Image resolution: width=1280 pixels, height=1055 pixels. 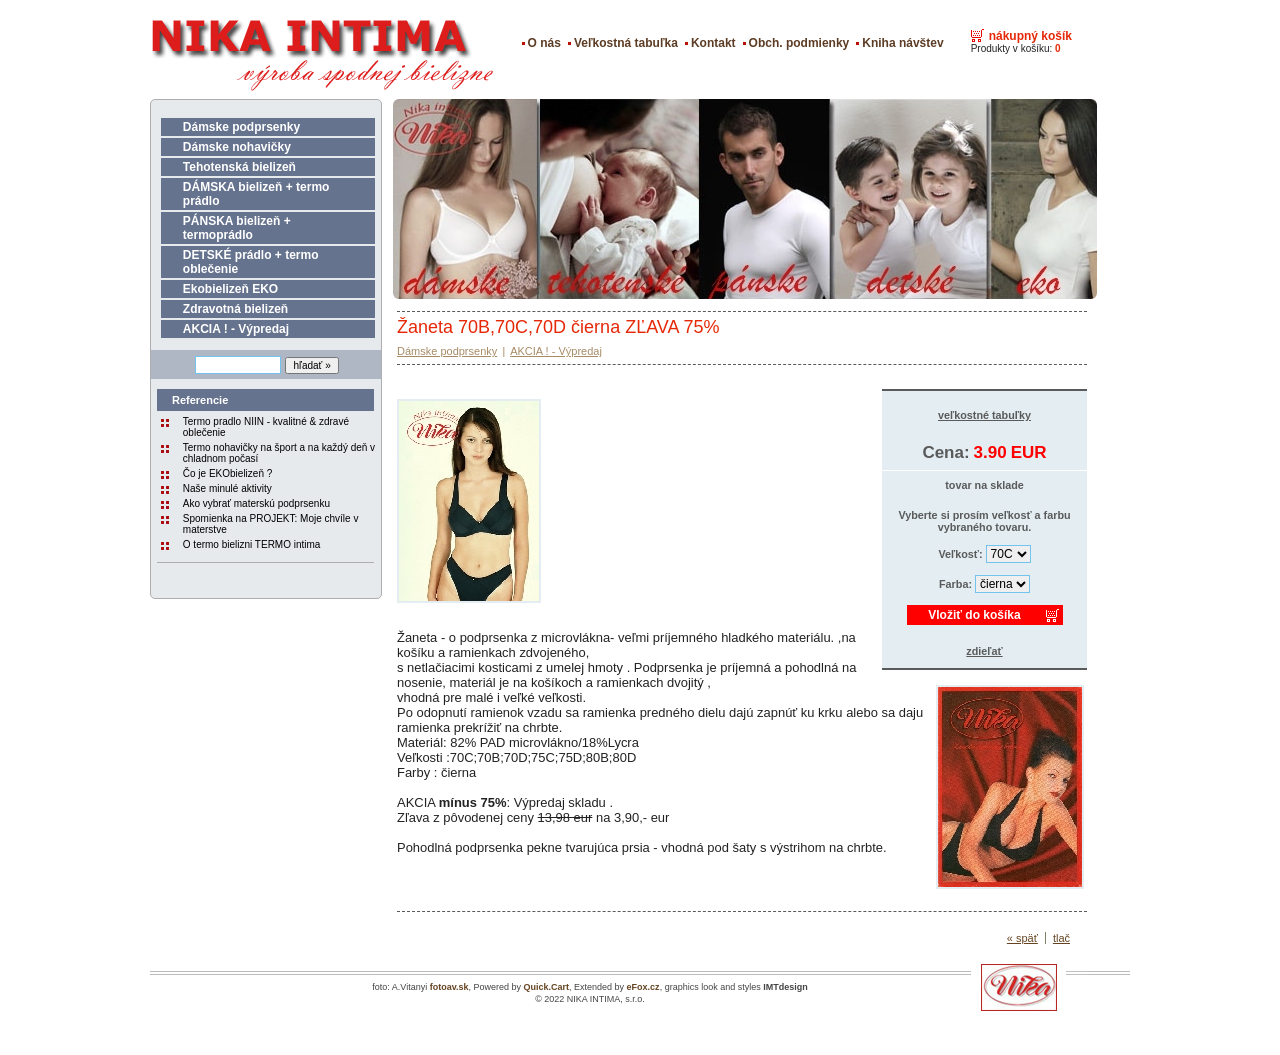 What do you see at coordinates (241, 127) in the screenshot?
I see `Dámske podprsenky` at bounding box center [241, 127].